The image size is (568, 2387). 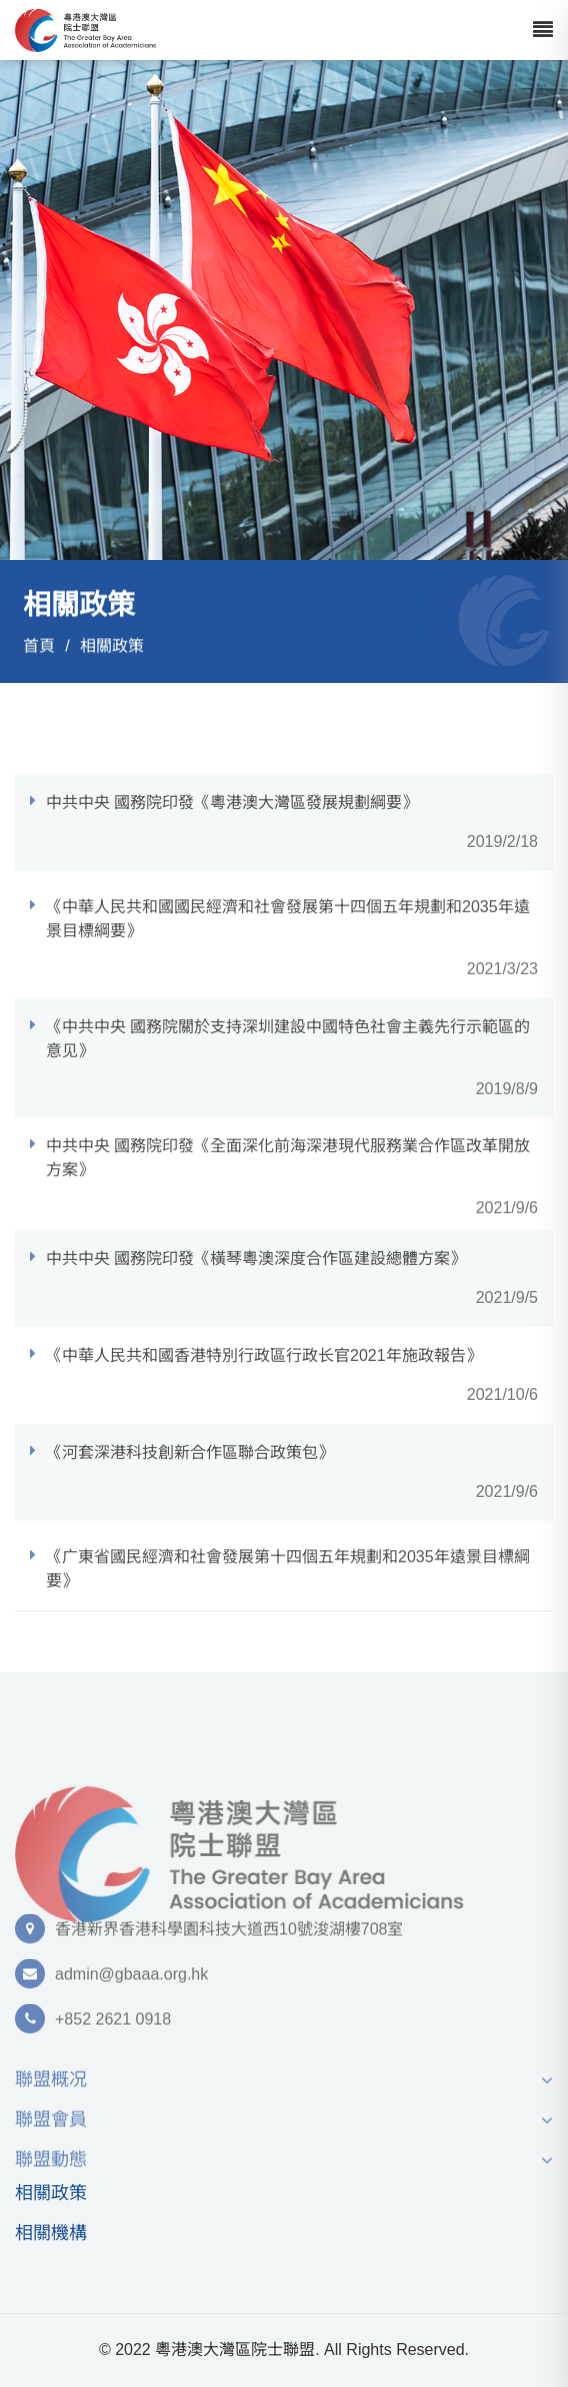 What do you see at coordinates (39, 646) in the screenshot?
I see `首頁` at bounding box center [39, 646].